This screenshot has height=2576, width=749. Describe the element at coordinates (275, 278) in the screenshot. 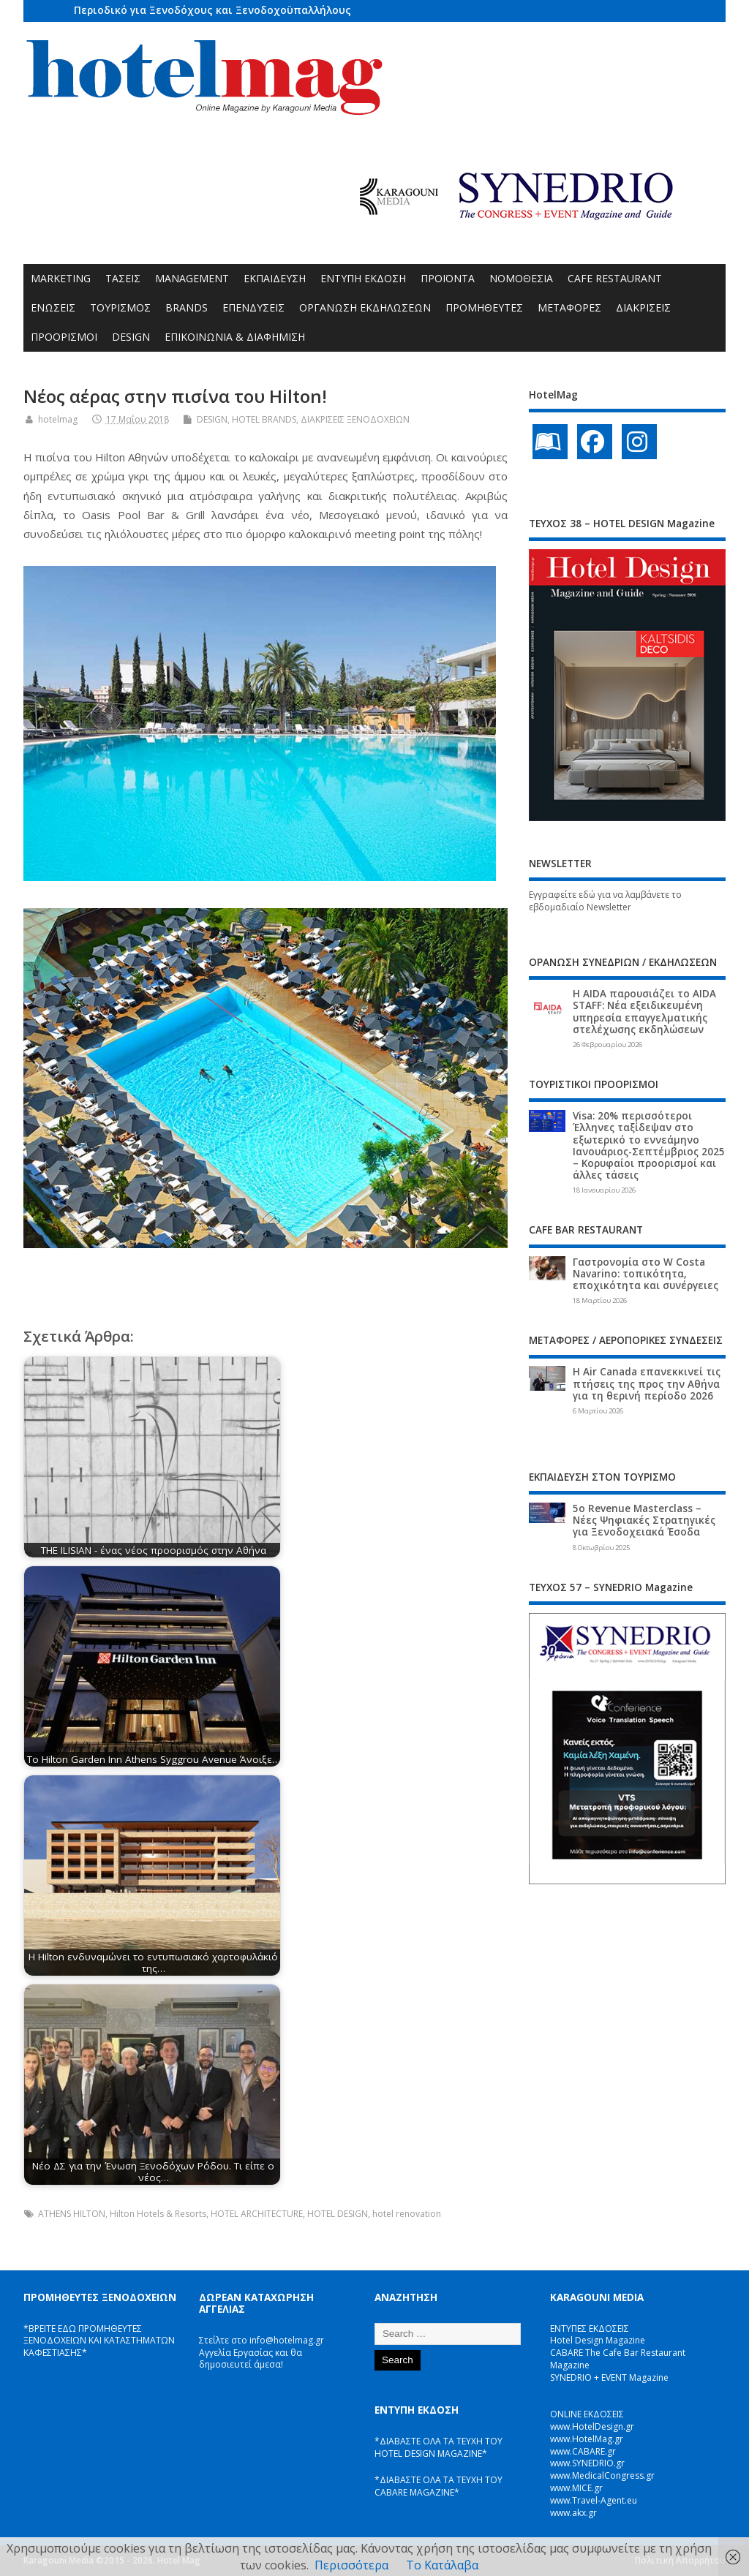

I see `ΕΚΠΑΙΔΕΥΣΗ` at that location.